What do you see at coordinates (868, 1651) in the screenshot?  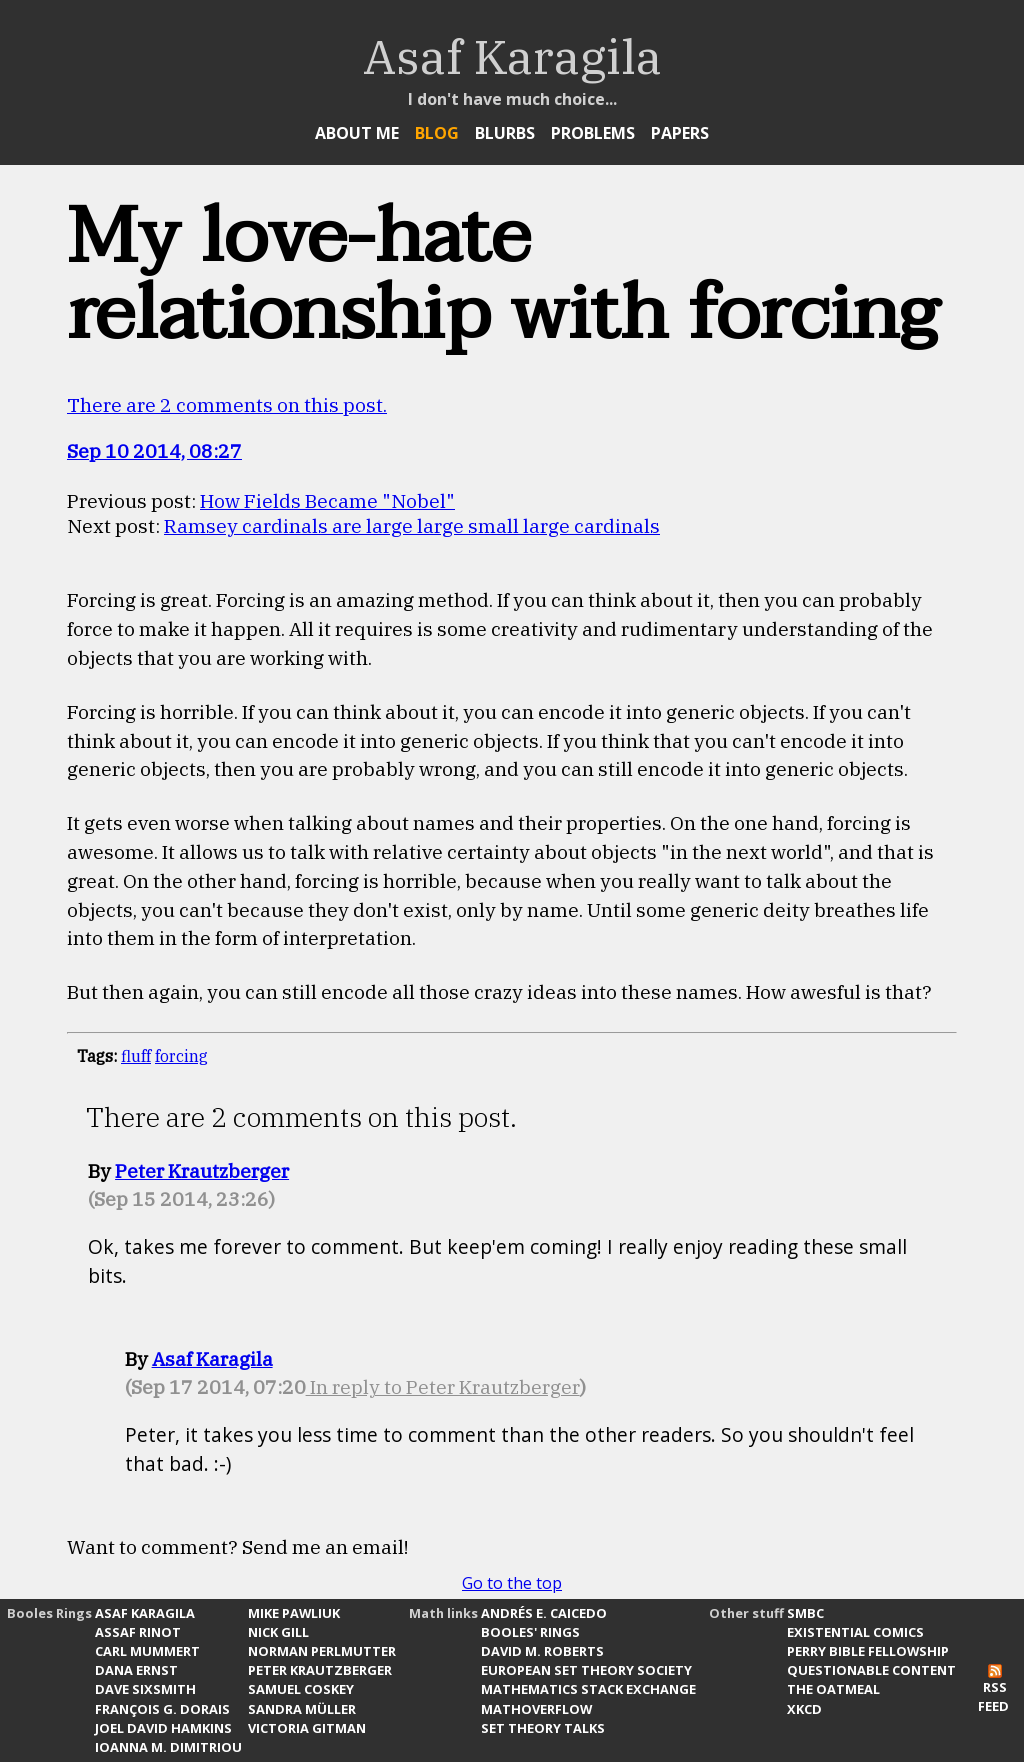 I see `Perry Bible Fellowship` at bounding box center [868, 1651].